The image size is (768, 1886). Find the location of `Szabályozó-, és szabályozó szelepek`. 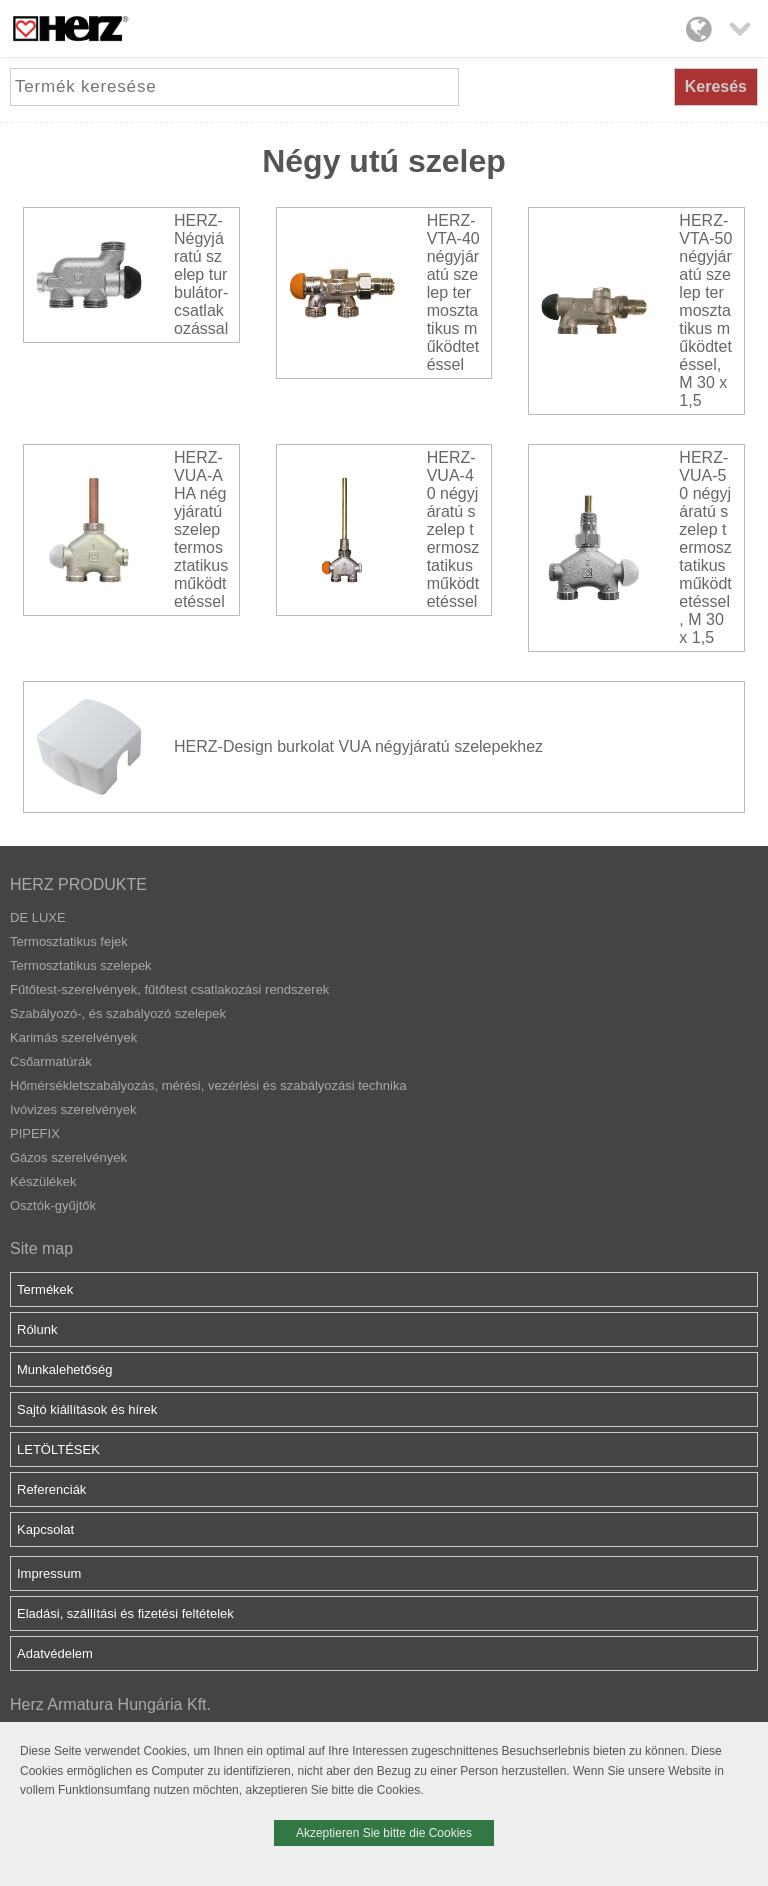

Szabályozó-, és szabályozó szelepek is located at coordinates (118, 1013).